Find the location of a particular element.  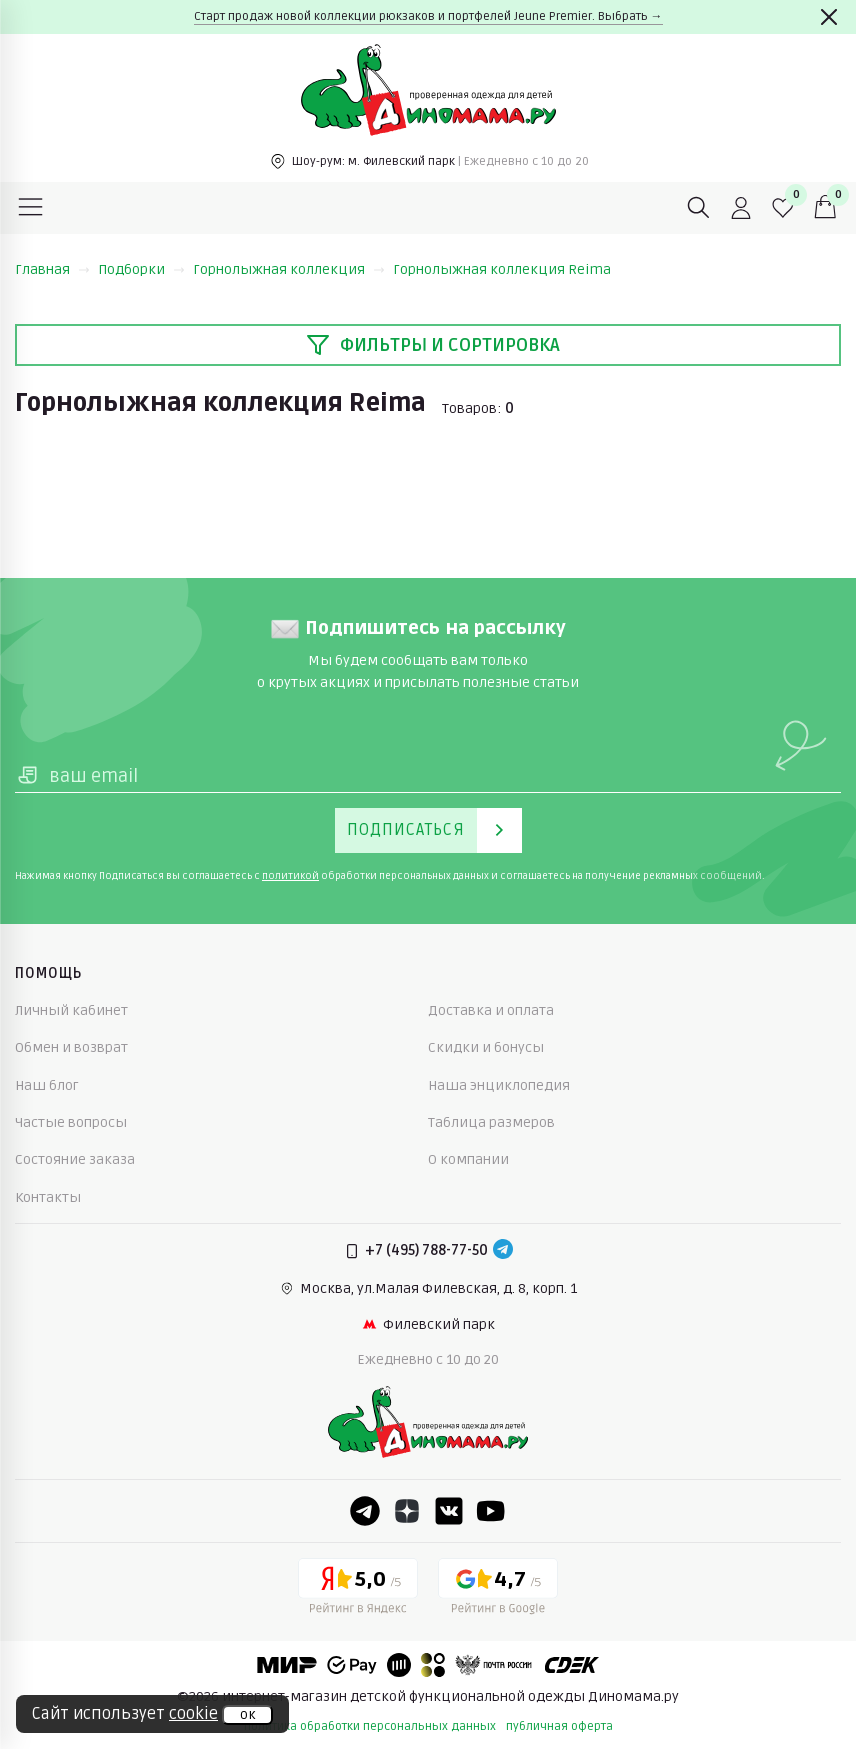

[Меню] is located at coordinates (31, 208).